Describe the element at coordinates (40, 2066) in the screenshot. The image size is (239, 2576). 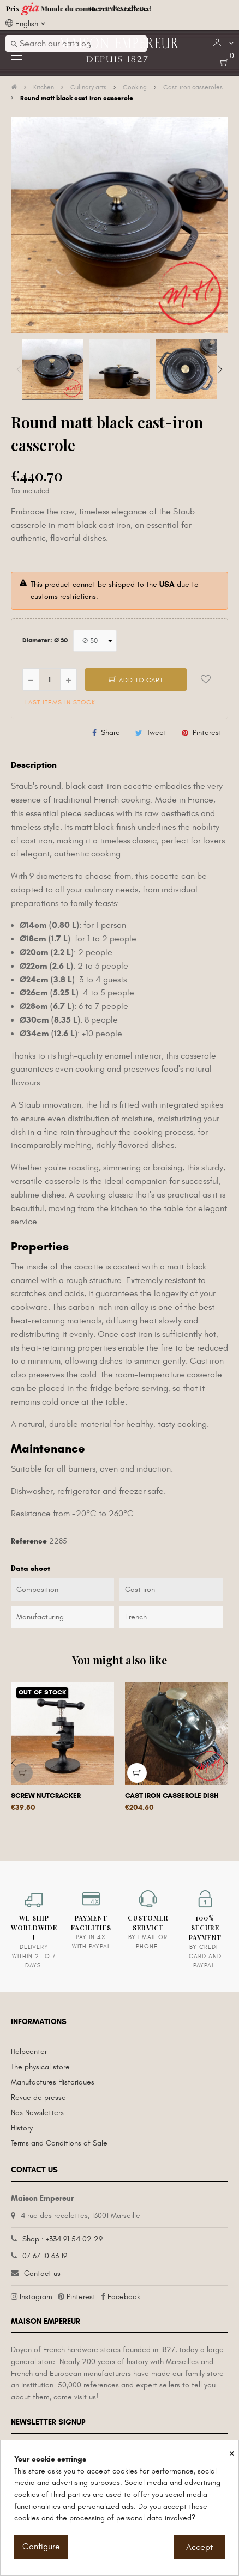
I see `The physical store` at that location.